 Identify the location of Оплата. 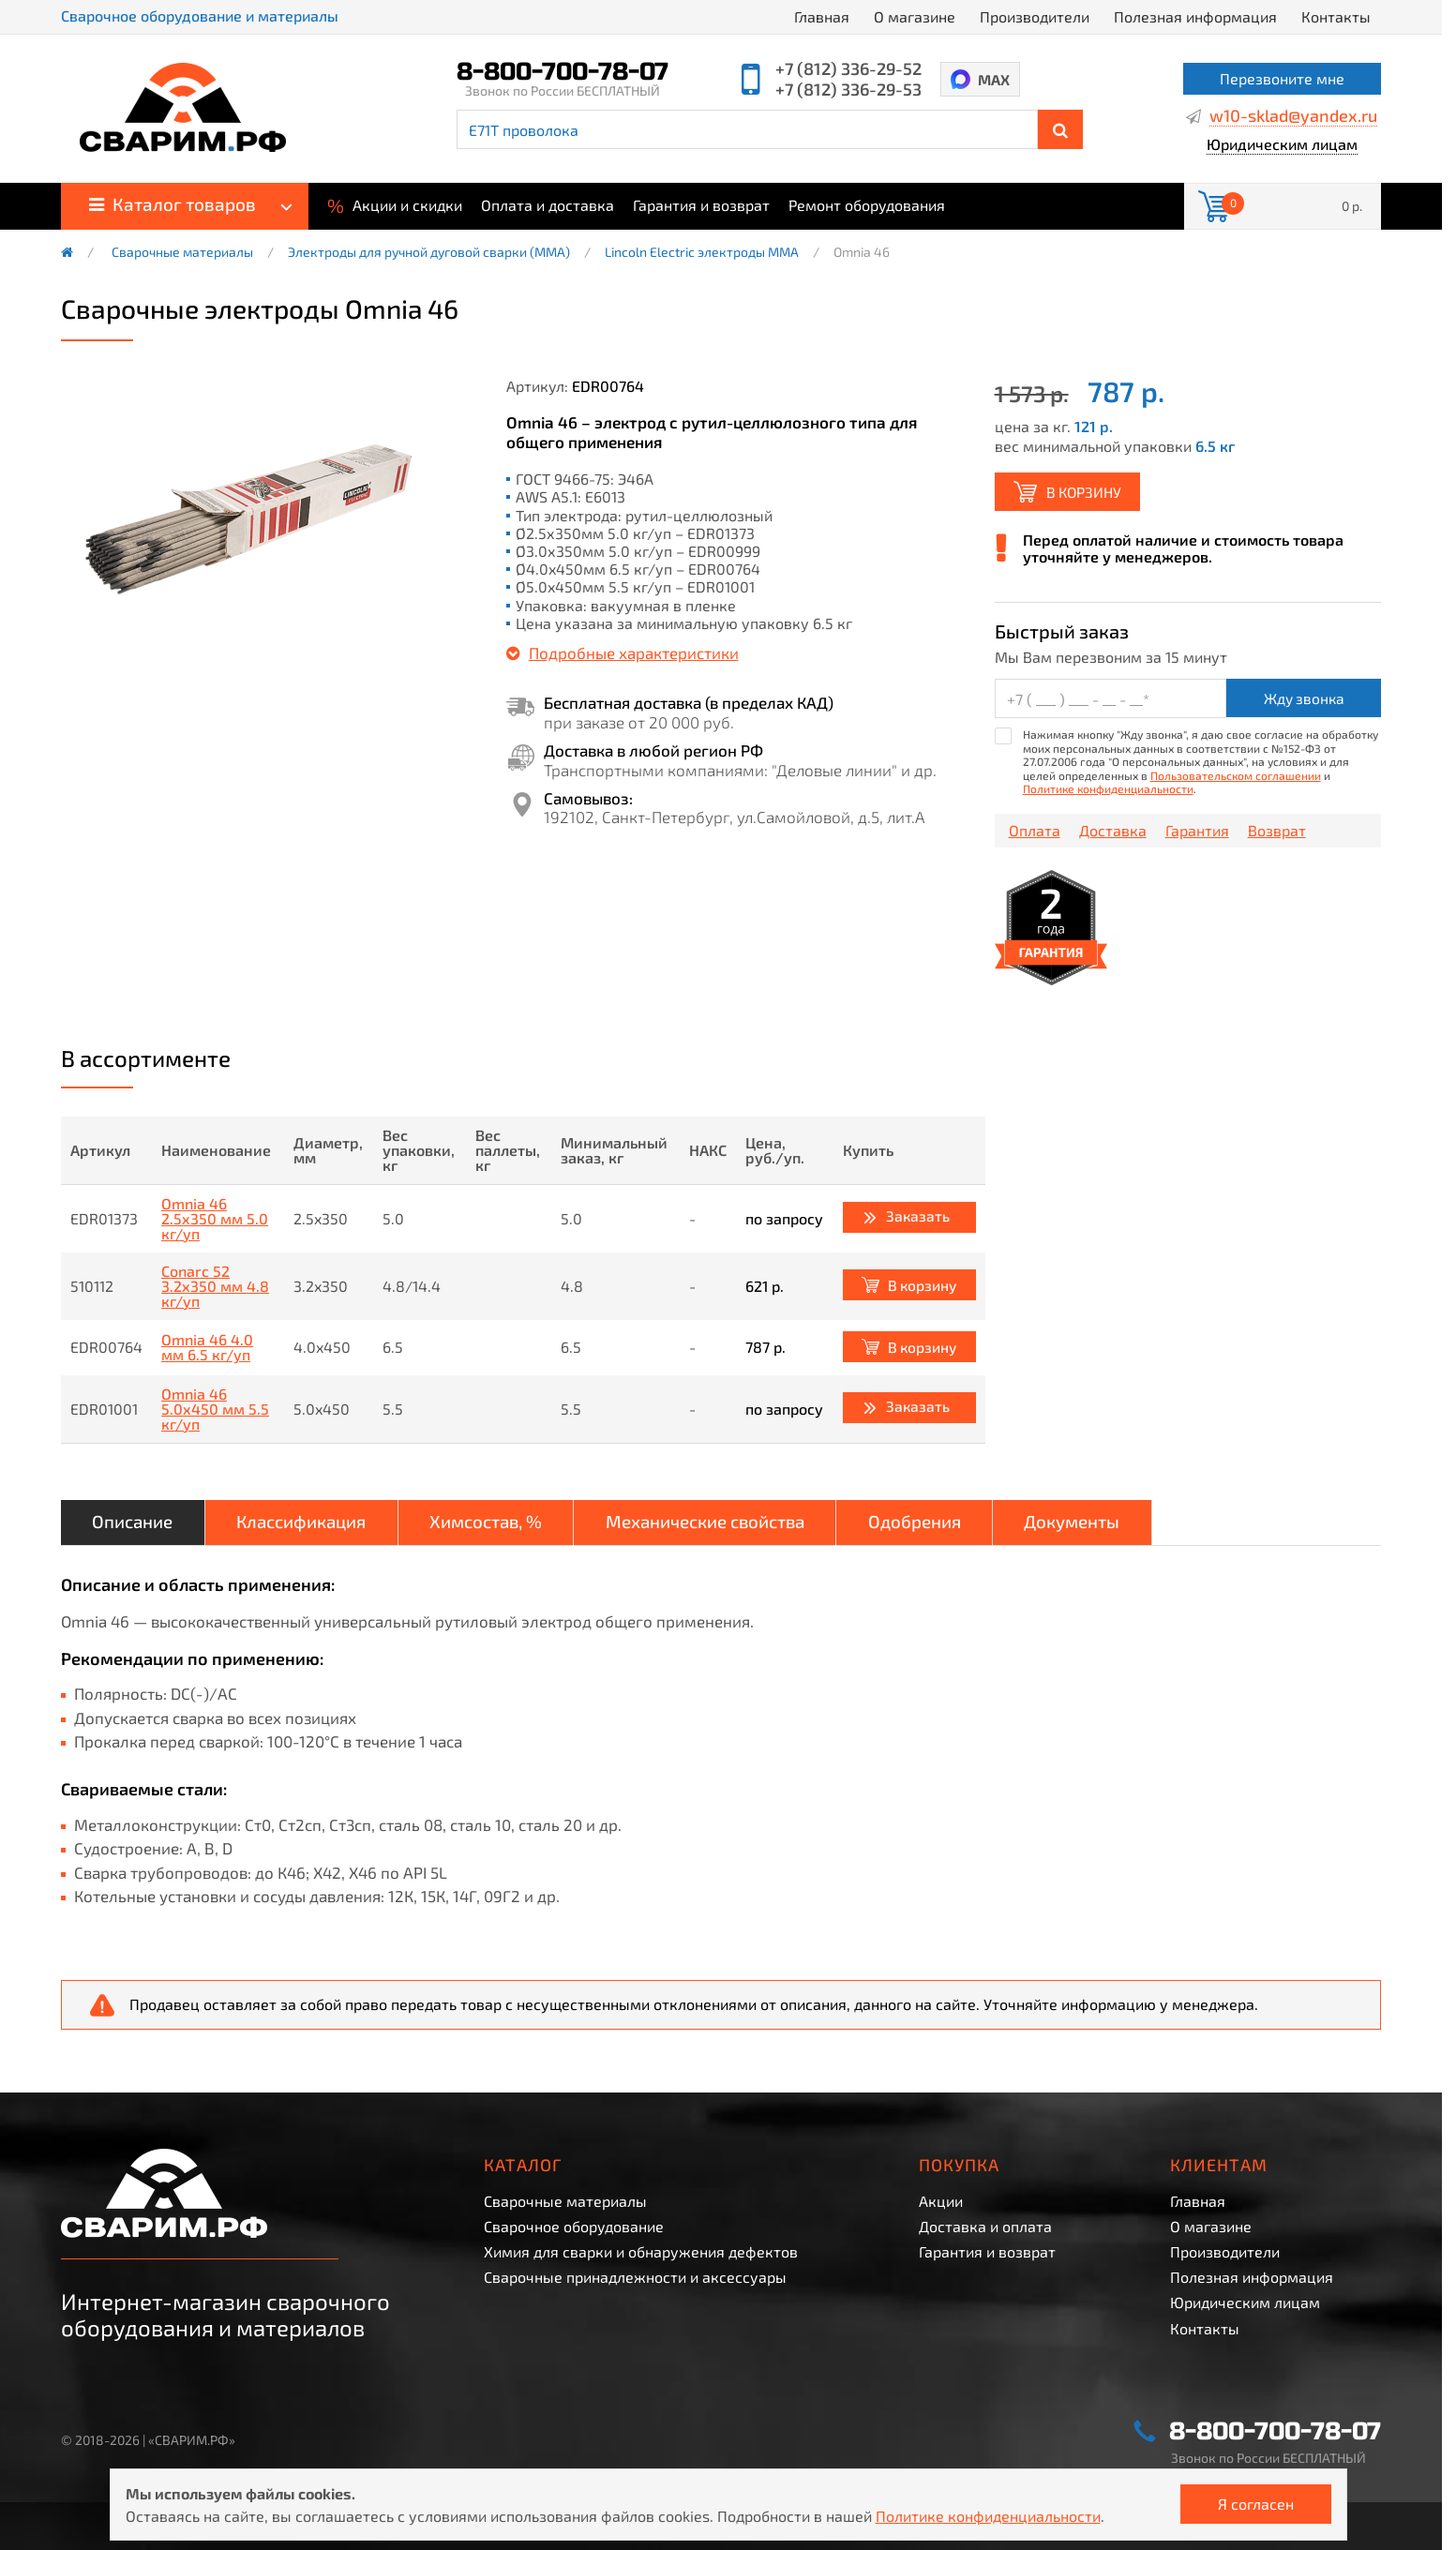
(1034, 832).